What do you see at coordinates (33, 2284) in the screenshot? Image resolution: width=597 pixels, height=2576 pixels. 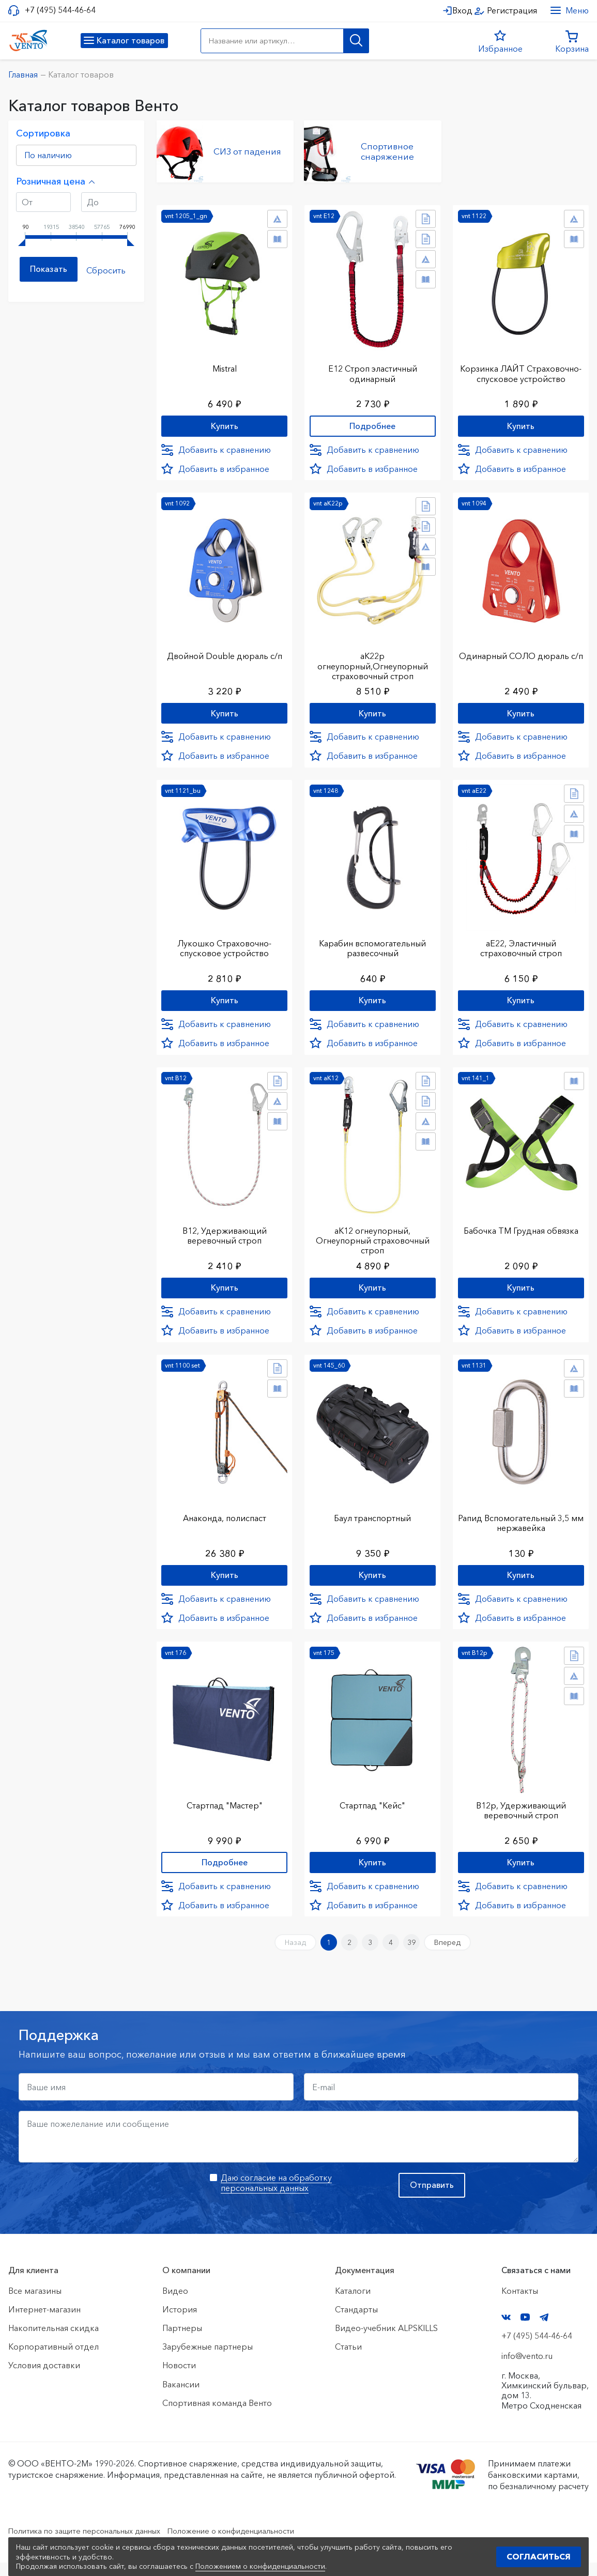 I see `Для клиента` at bounding box center [33, 2284].